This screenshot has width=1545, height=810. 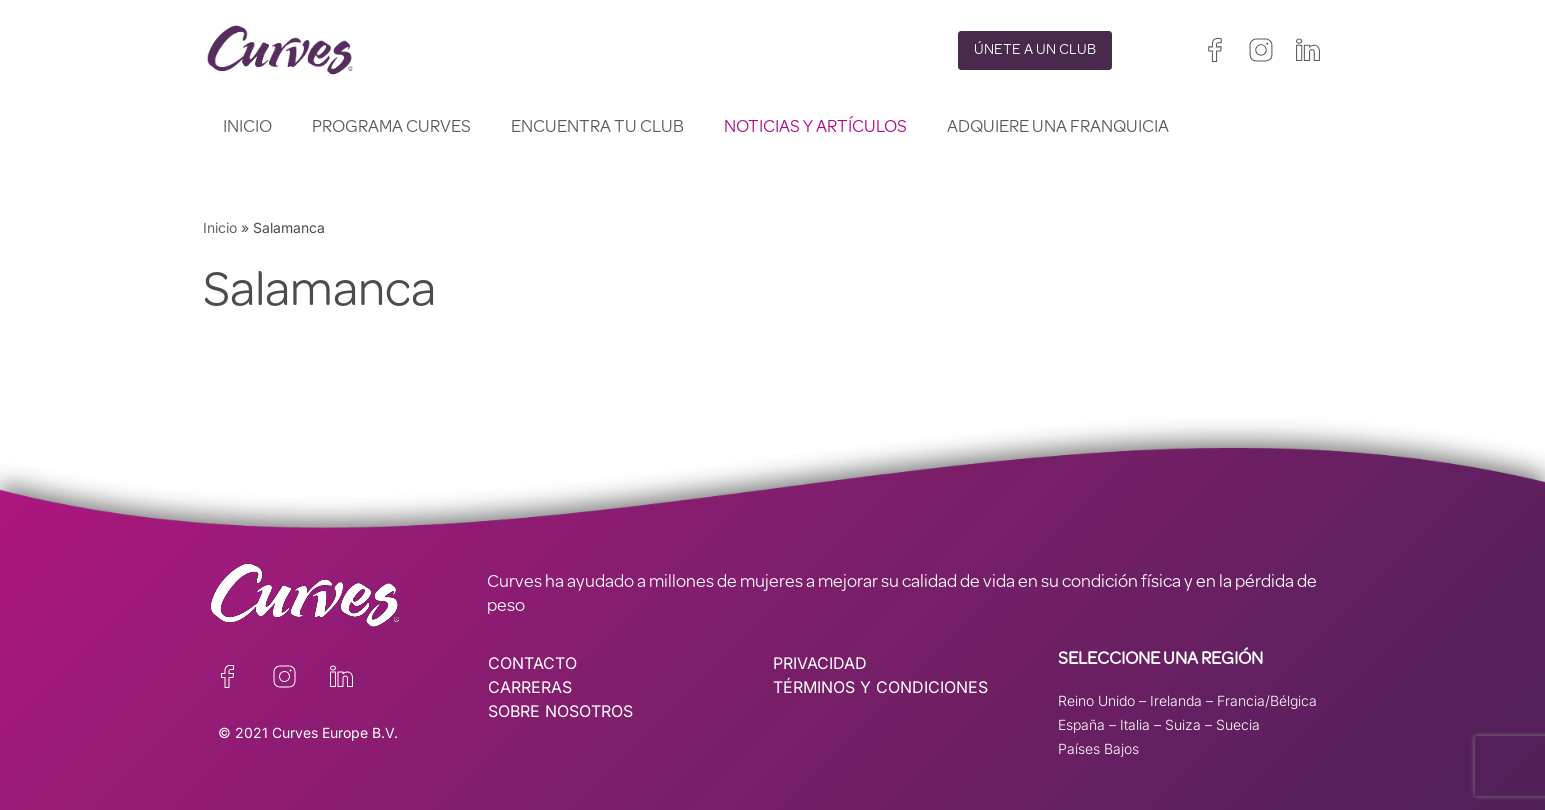 What do you see at coordinates (560, 711) in the screenshot?
I see `SOBRE NOSOTROS` at bounding box center [560, 711].